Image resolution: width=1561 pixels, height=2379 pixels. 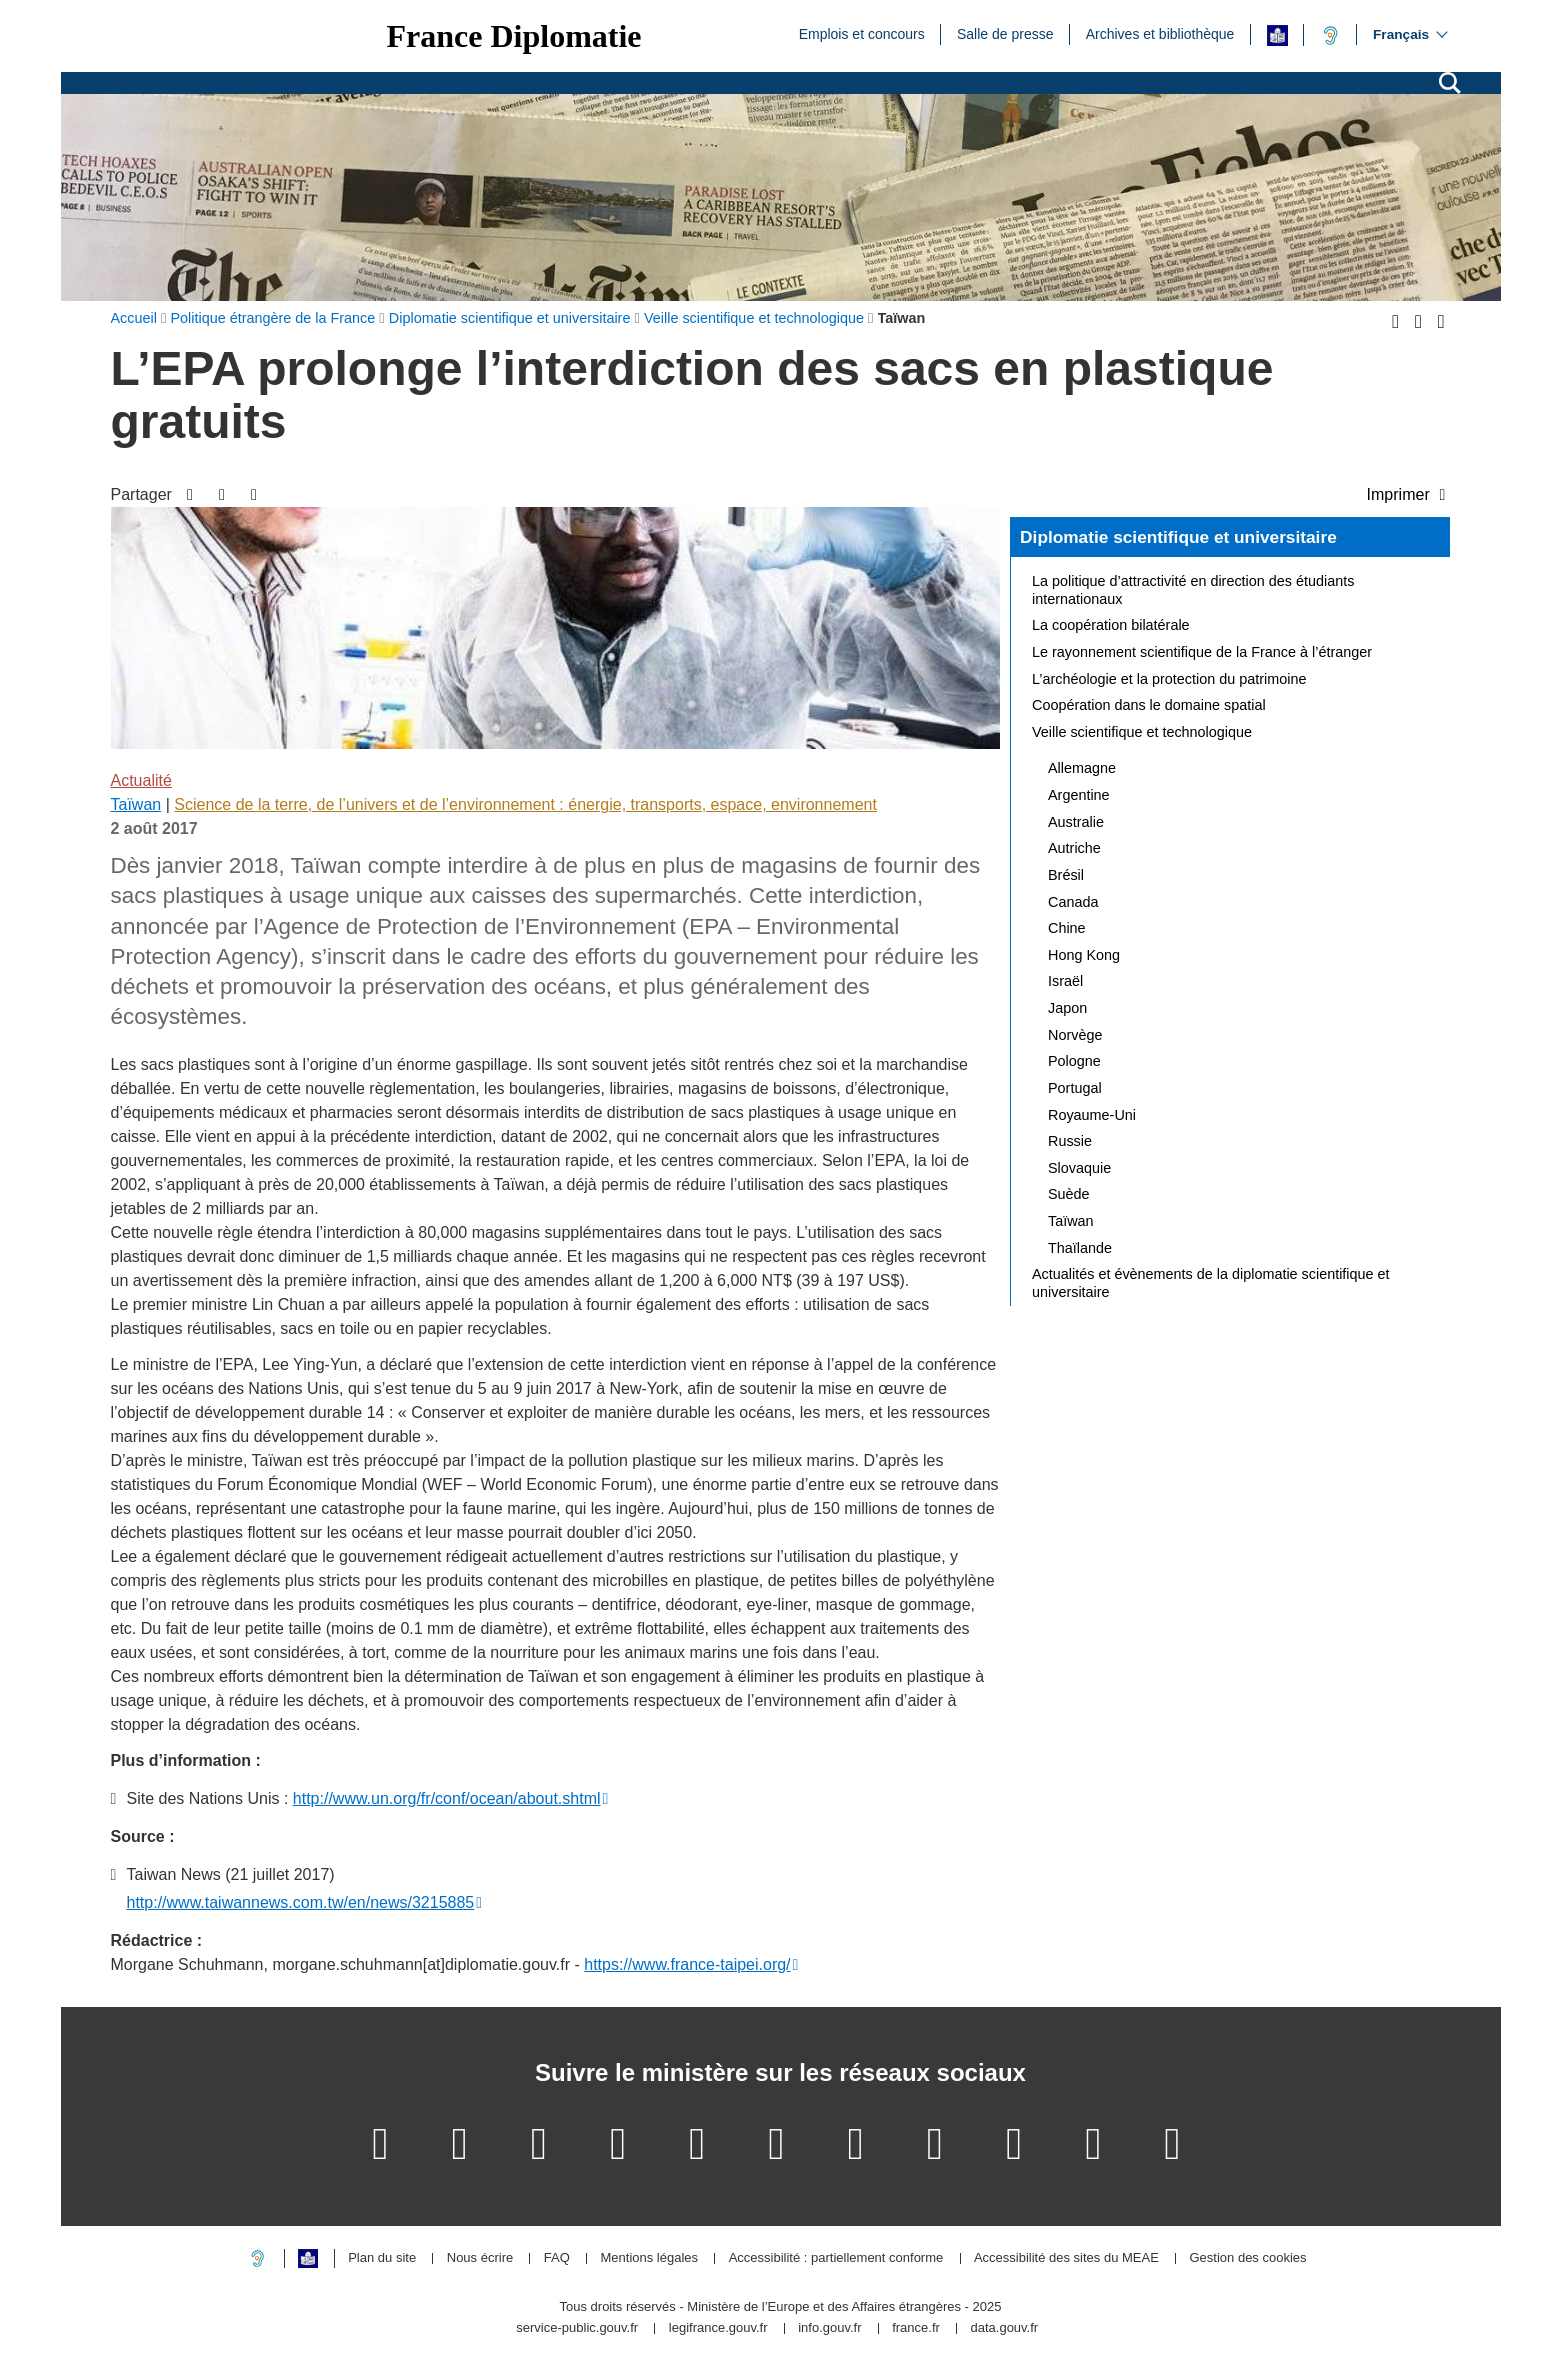 What do you see at coordinates (1111, 625) in the screenshot?
I see `La coopération bilatérale` at bounding box center [1111, 625].